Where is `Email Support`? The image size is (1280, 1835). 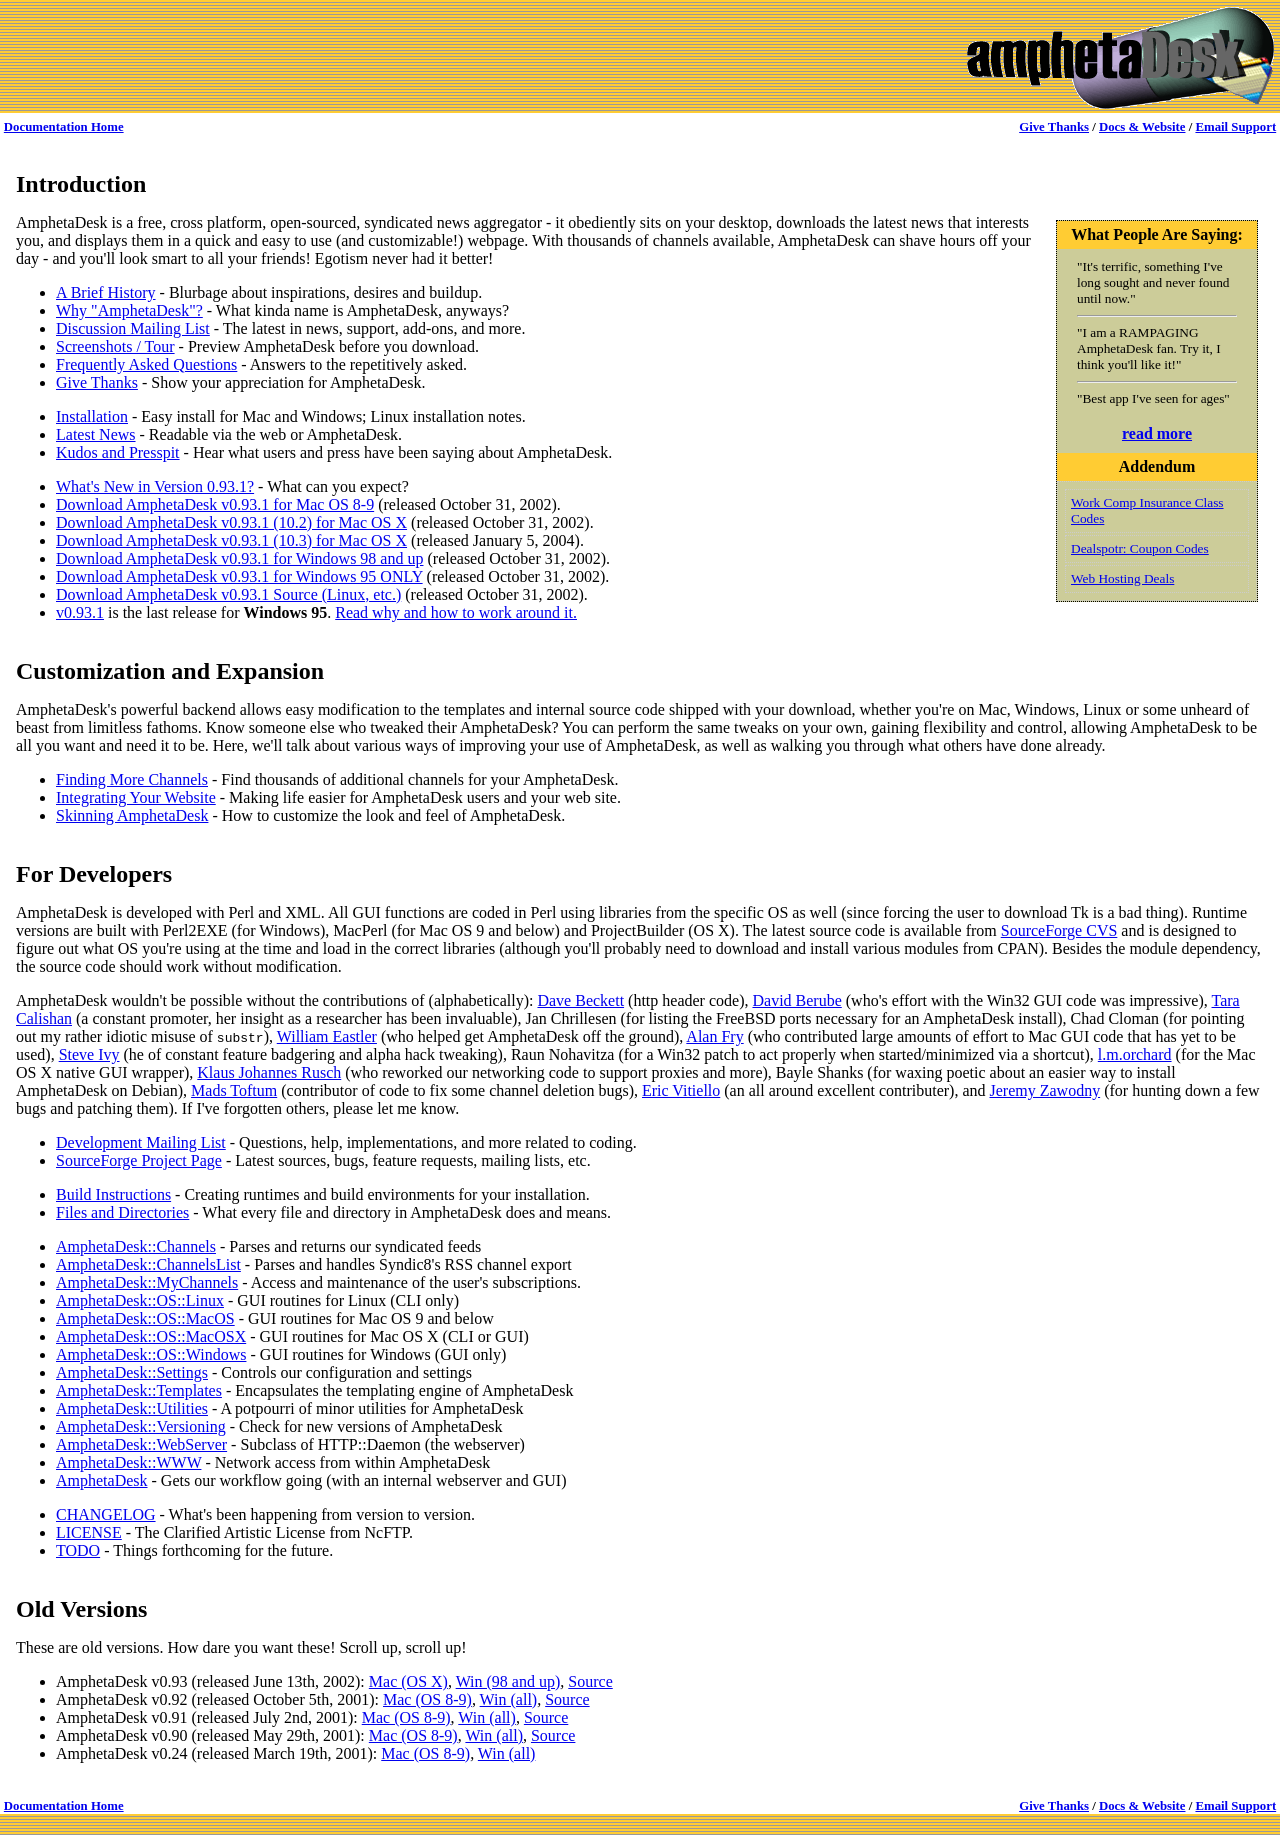 Email Support is located at coordinates (1235, 127).